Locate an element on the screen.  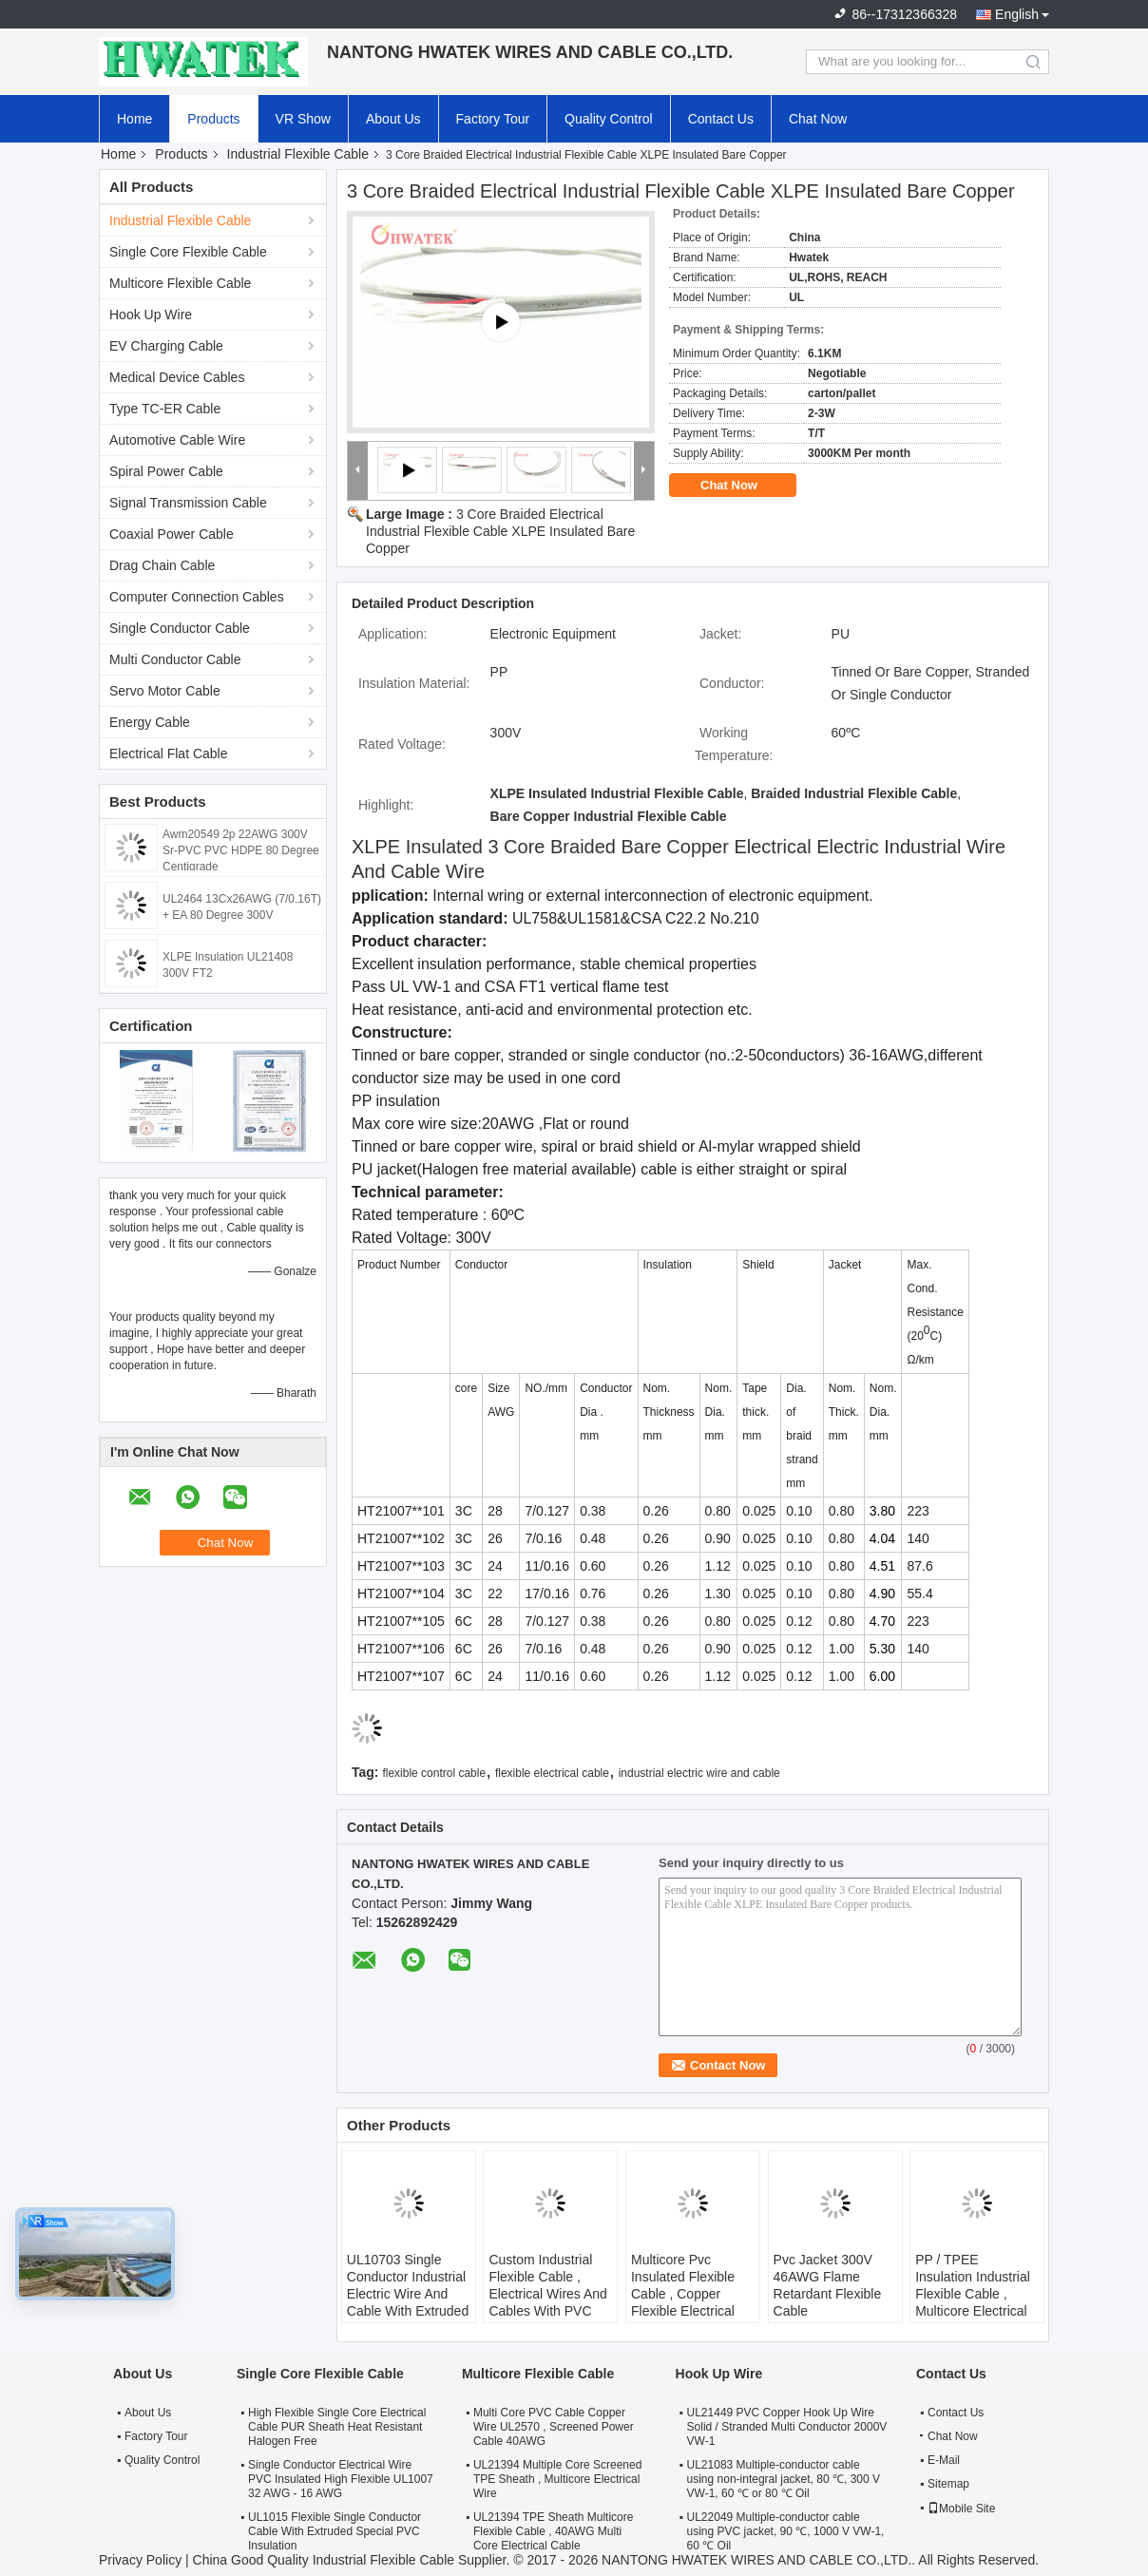
Quality Control is located at coordinates (608, 118).